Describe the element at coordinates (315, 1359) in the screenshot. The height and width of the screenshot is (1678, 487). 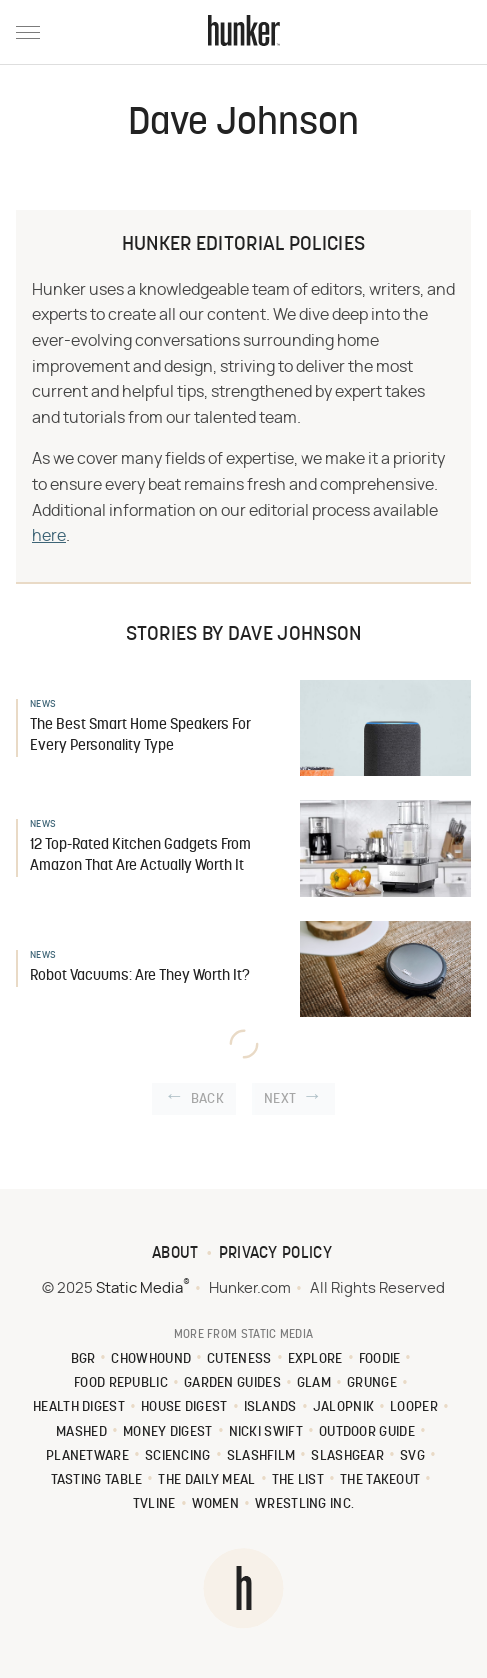
I see `Explore` at that location.